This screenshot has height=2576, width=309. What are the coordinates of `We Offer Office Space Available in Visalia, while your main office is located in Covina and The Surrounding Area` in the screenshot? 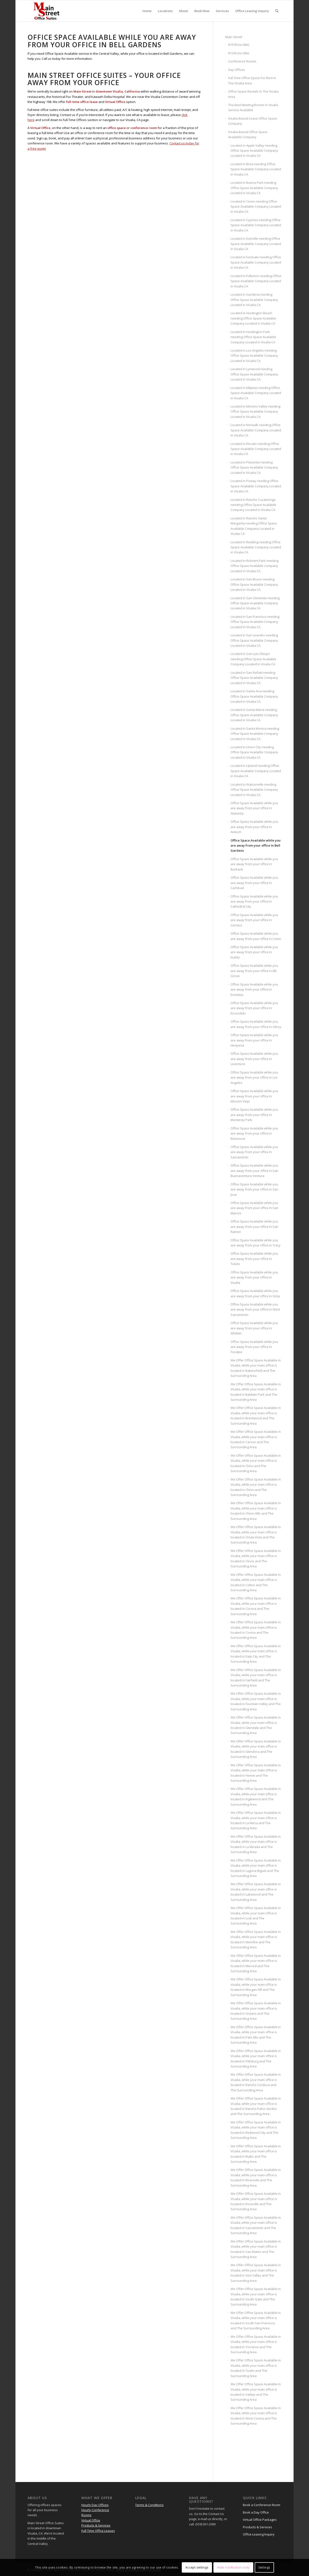 It's located at (256, 1630).